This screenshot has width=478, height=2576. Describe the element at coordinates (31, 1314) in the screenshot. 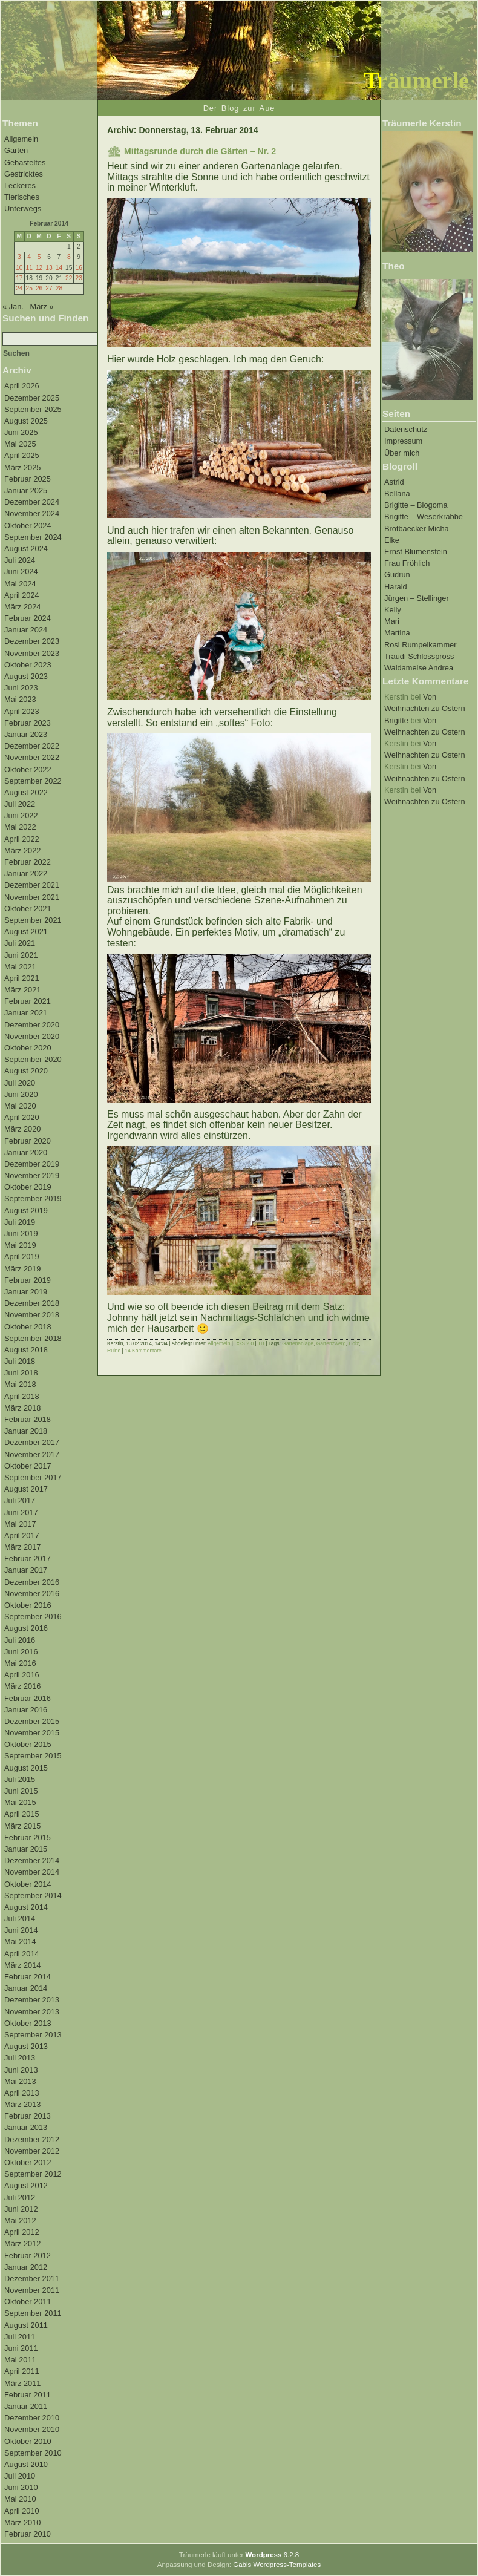

I see `November 2018` at that location.